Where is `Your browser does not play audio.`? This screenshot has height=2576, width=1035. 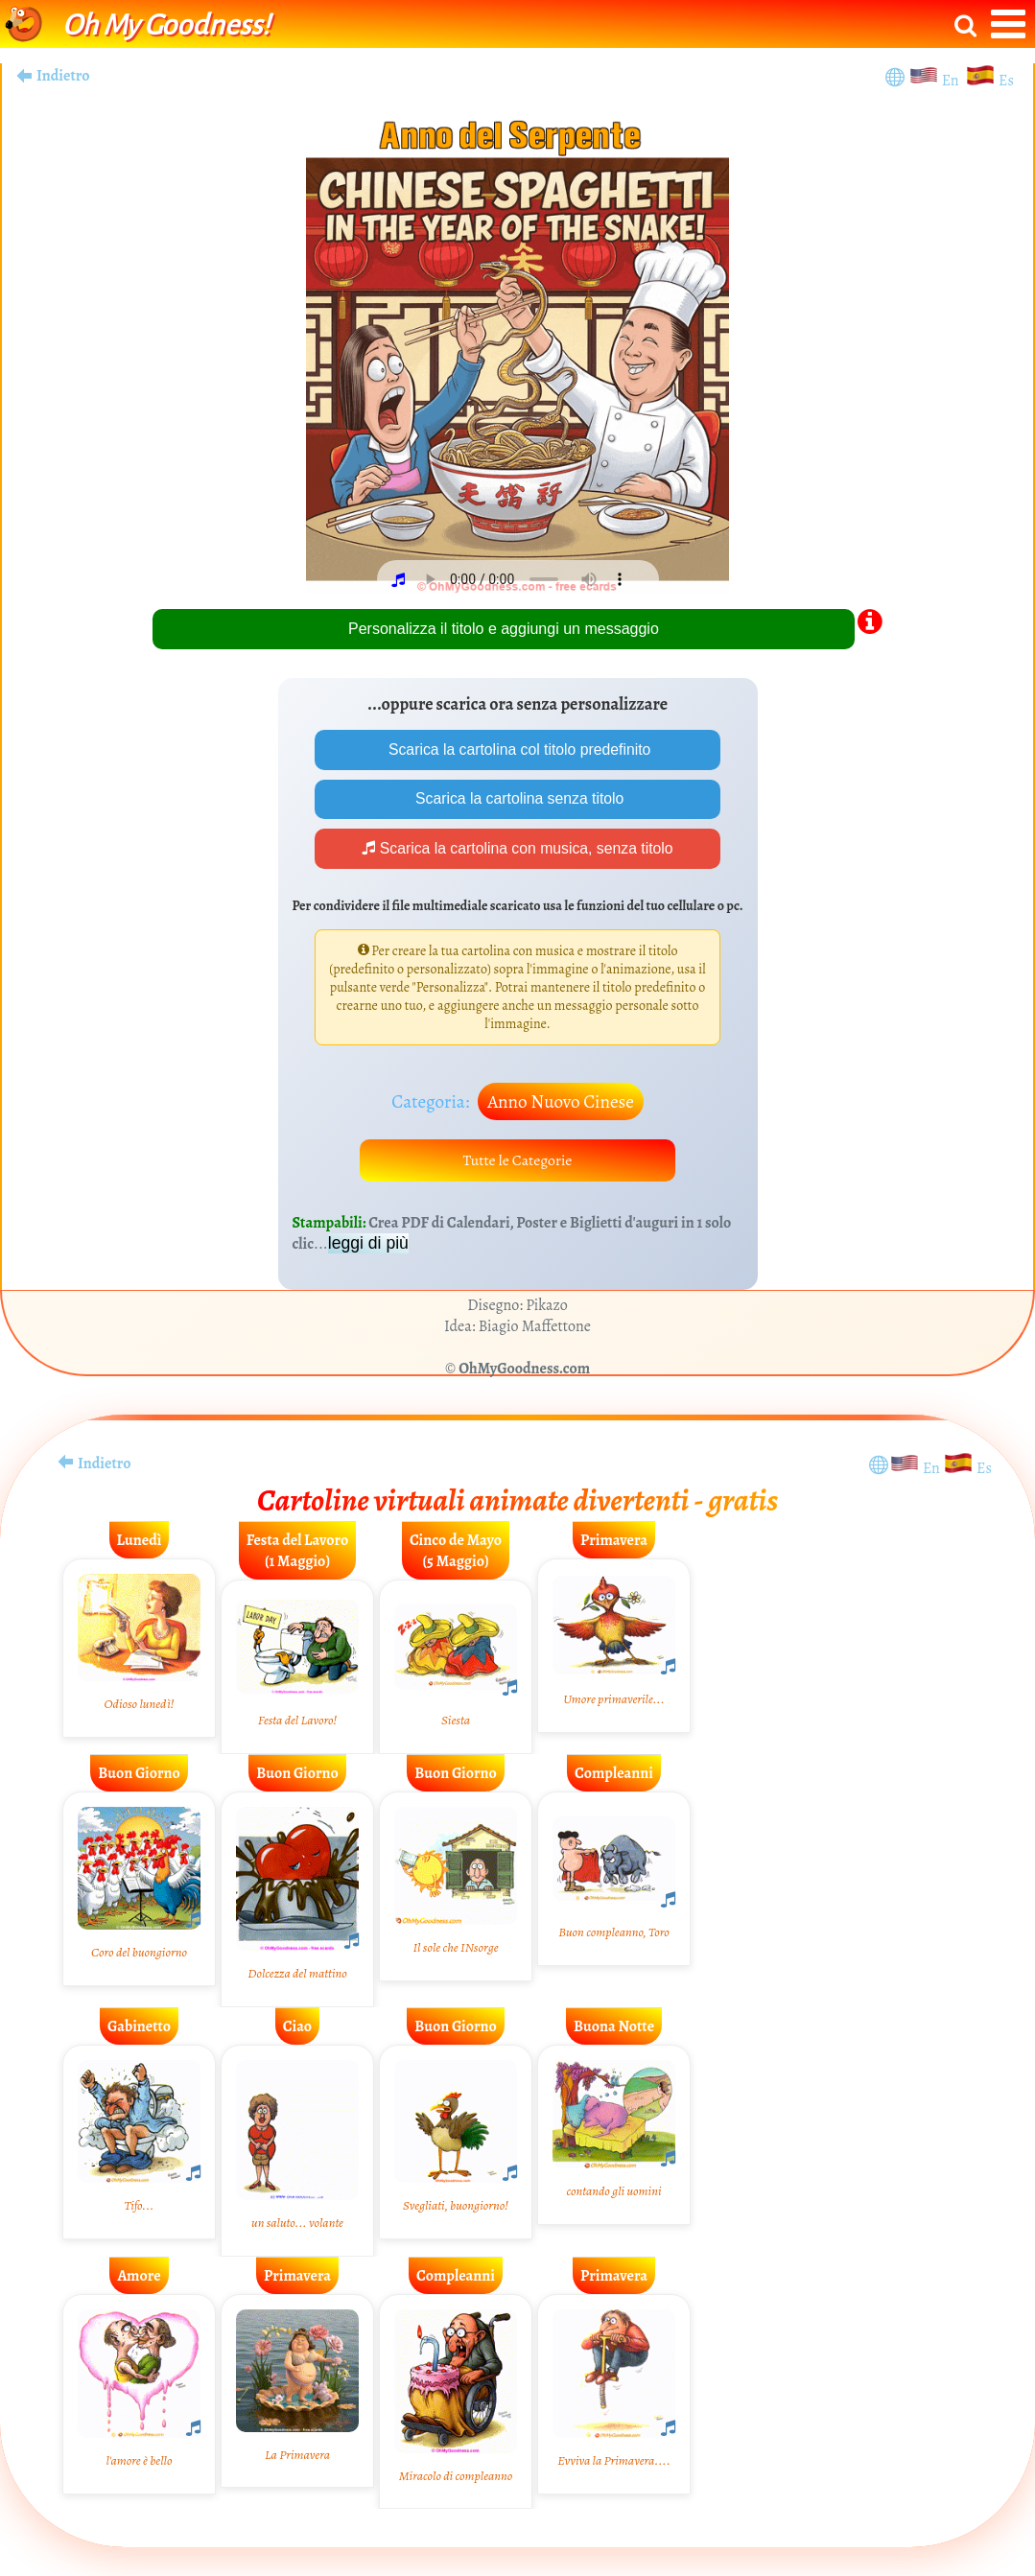
Your browser does not play audio. is located at coordinates (525, 579).